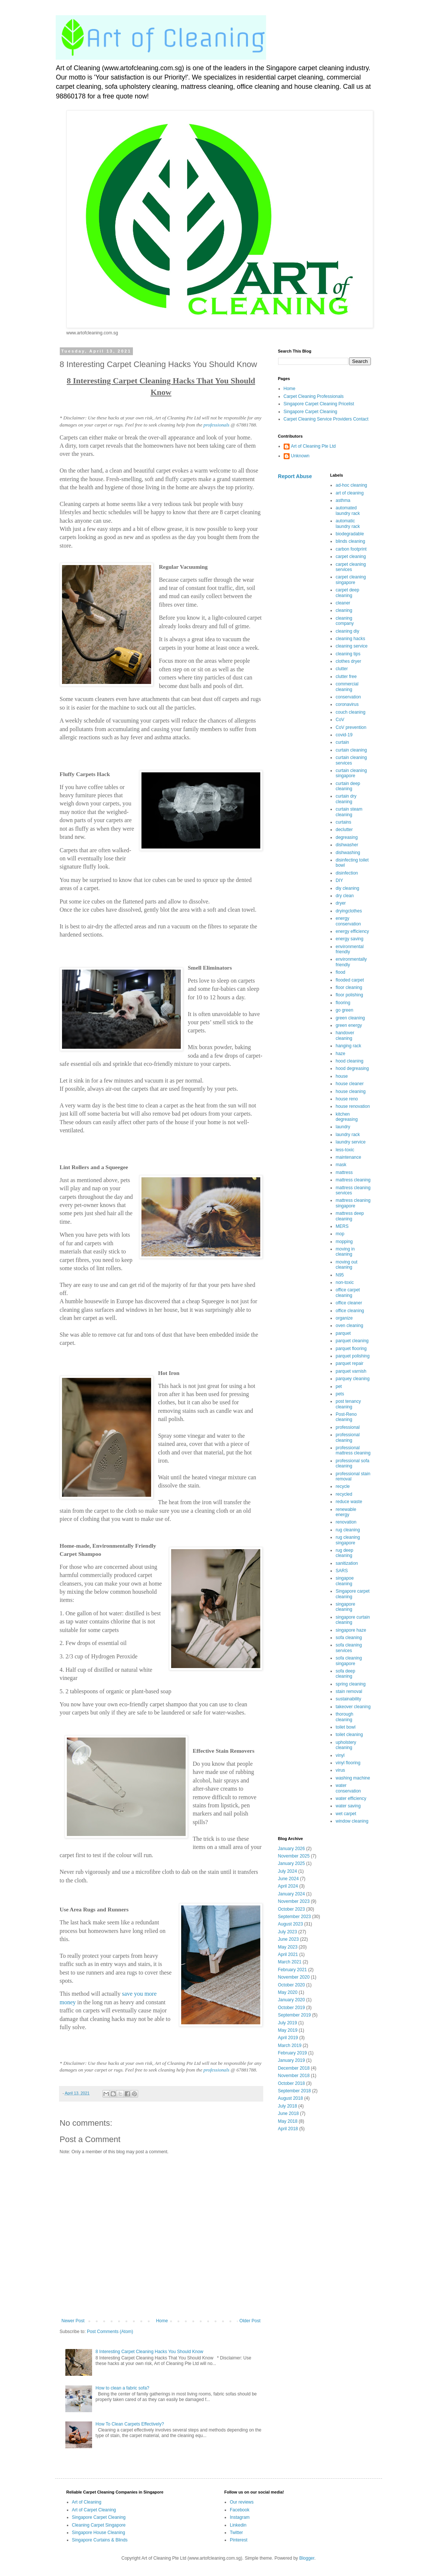 Image resolution: width=437 pixels, height=2576 pixels. Describe the element at coordinates (340, 1755) in the screenshot. I see `vinyl` at that location.